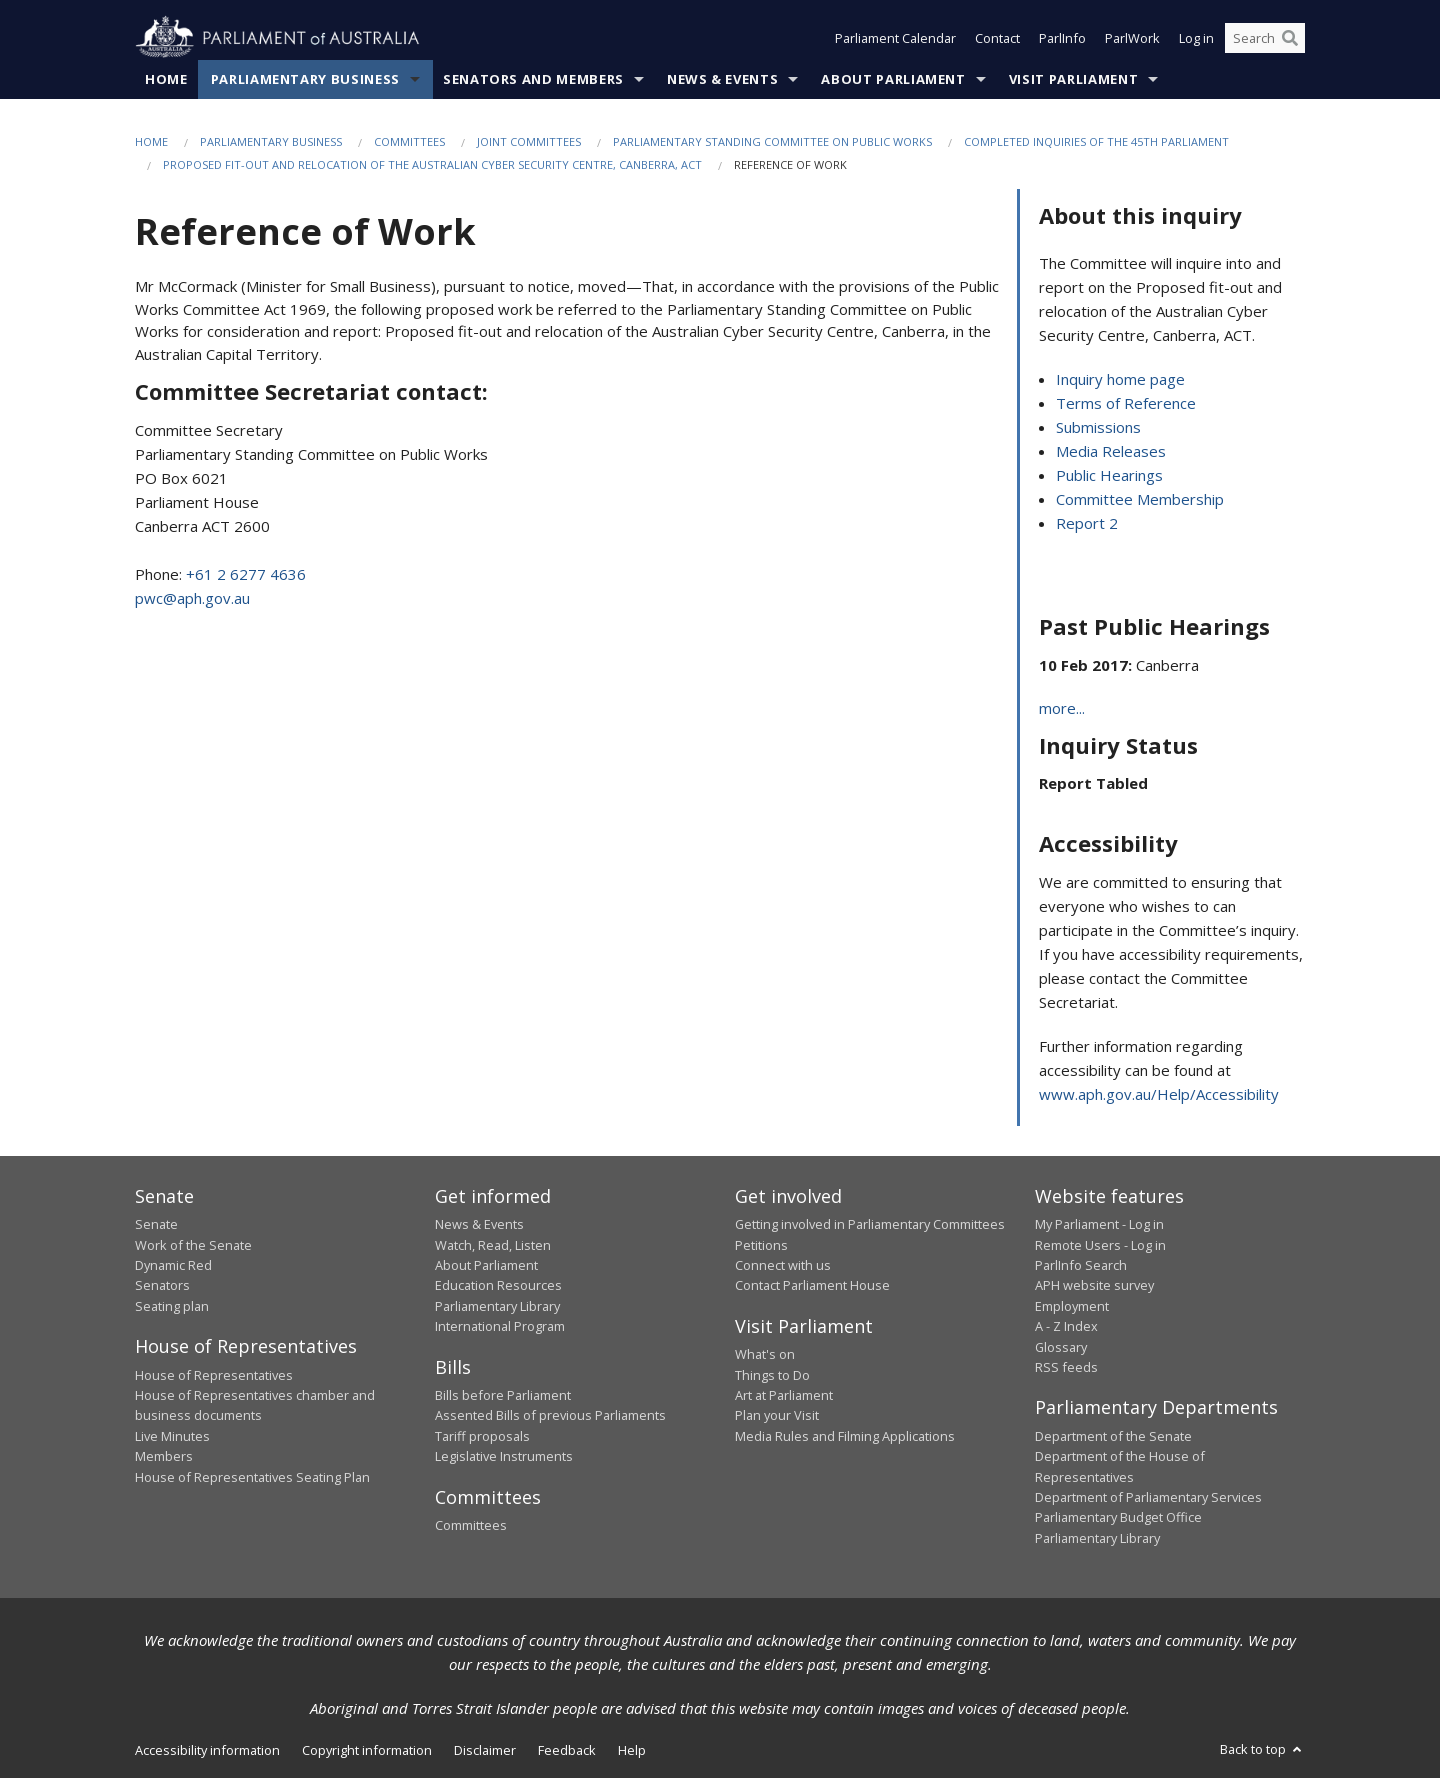 The image size is (1440, 1778). Describe the element at coordinates (772, 1375) in the screenshot. I see `Things to Do` at that location.